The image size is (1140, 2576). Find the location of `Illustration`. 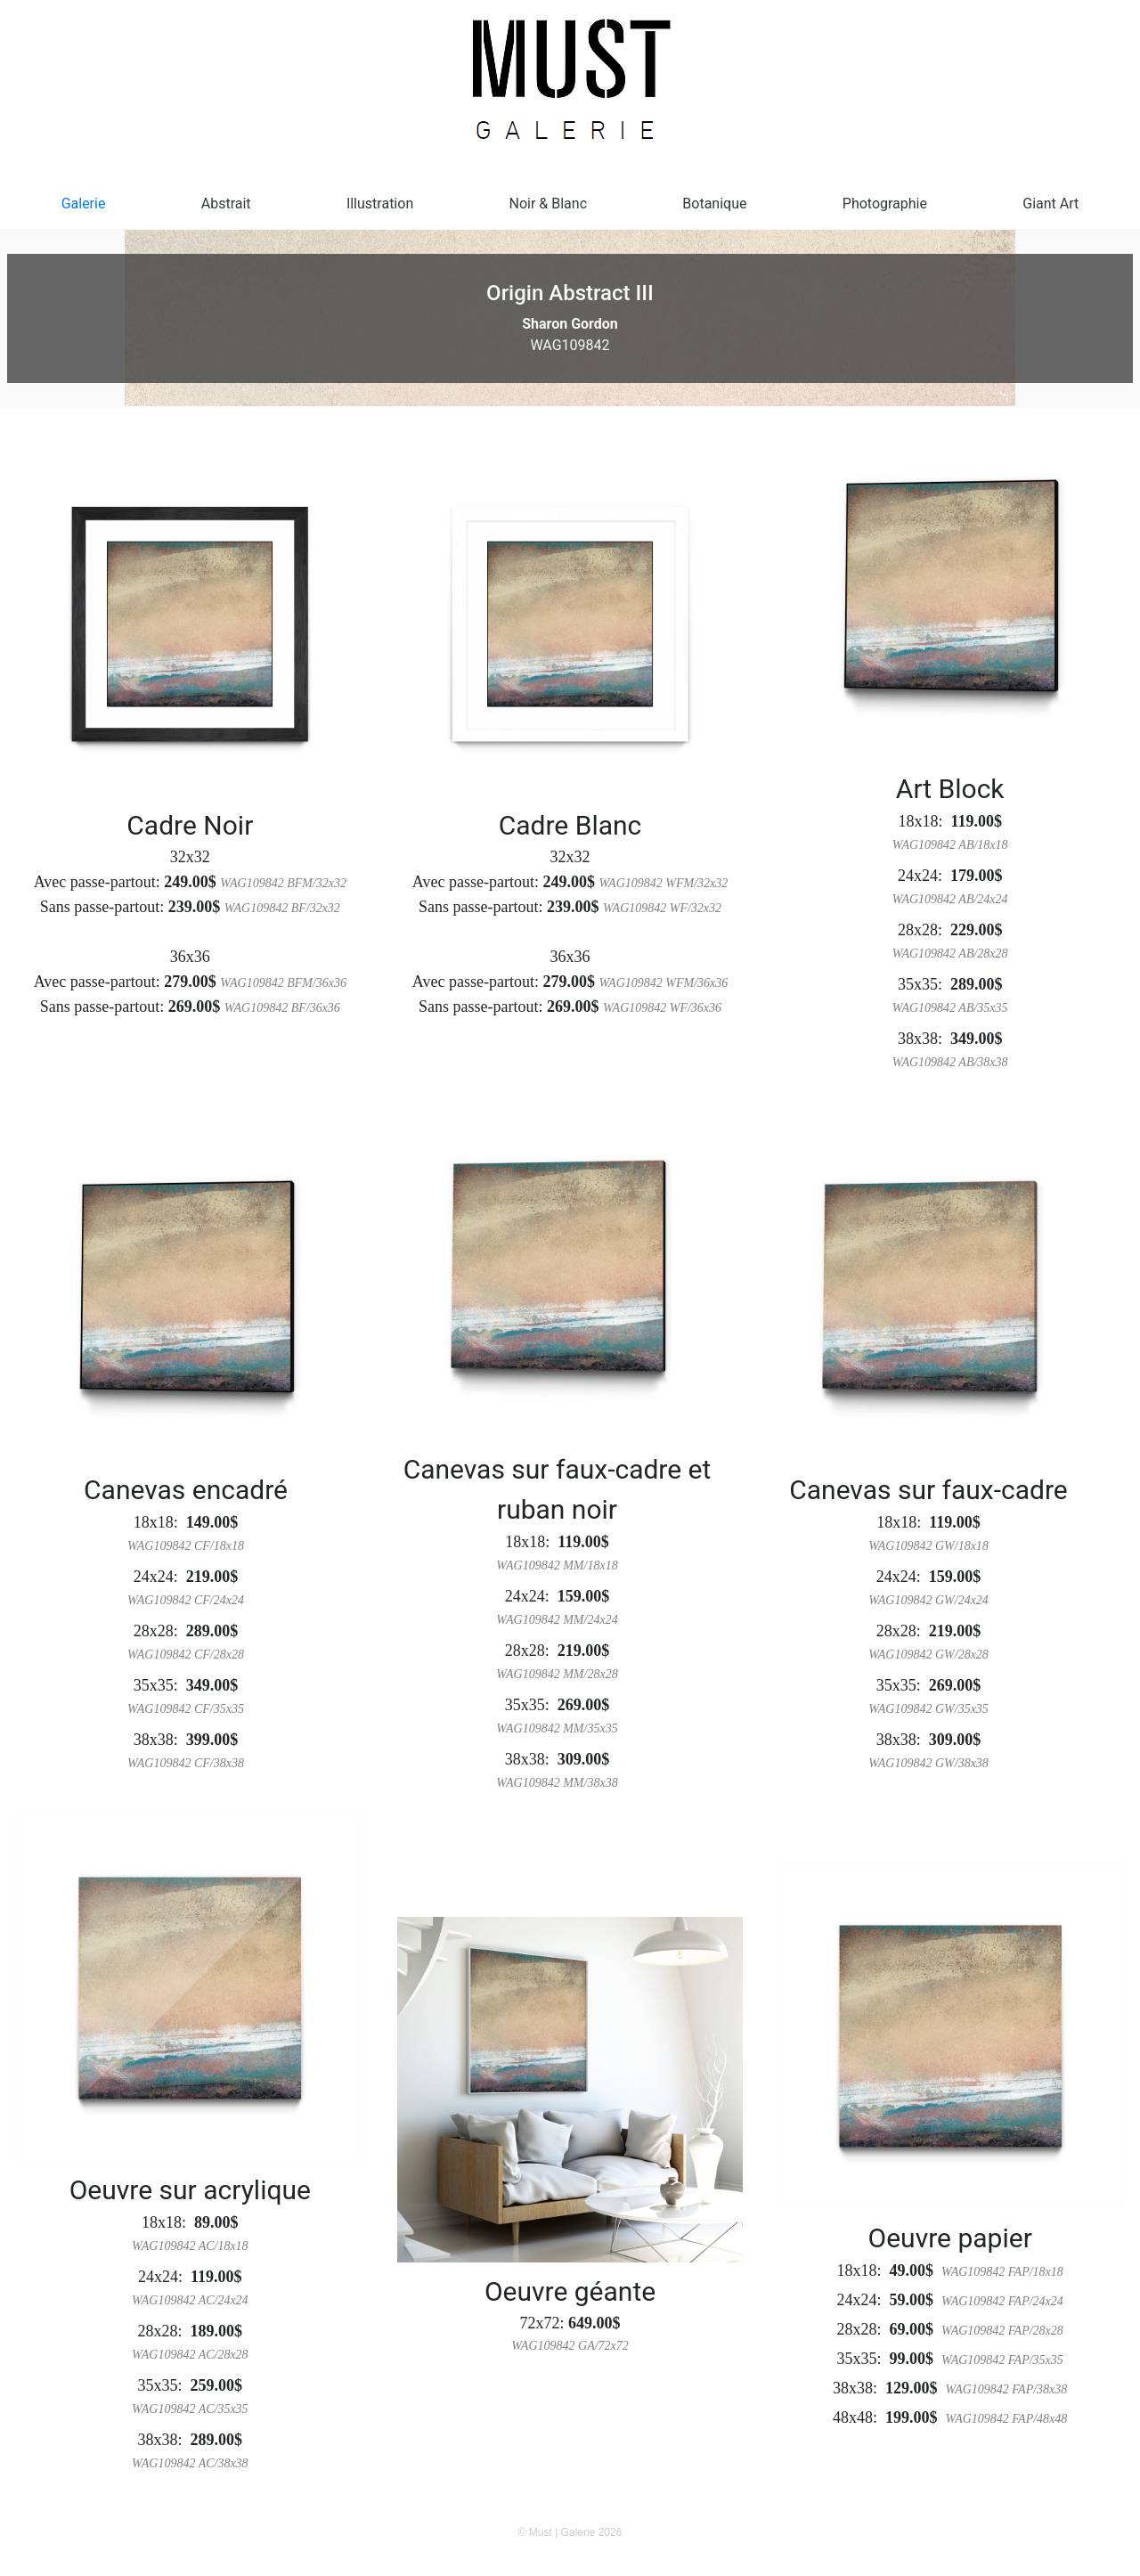

Illustration is located at coordinates (379, 203).